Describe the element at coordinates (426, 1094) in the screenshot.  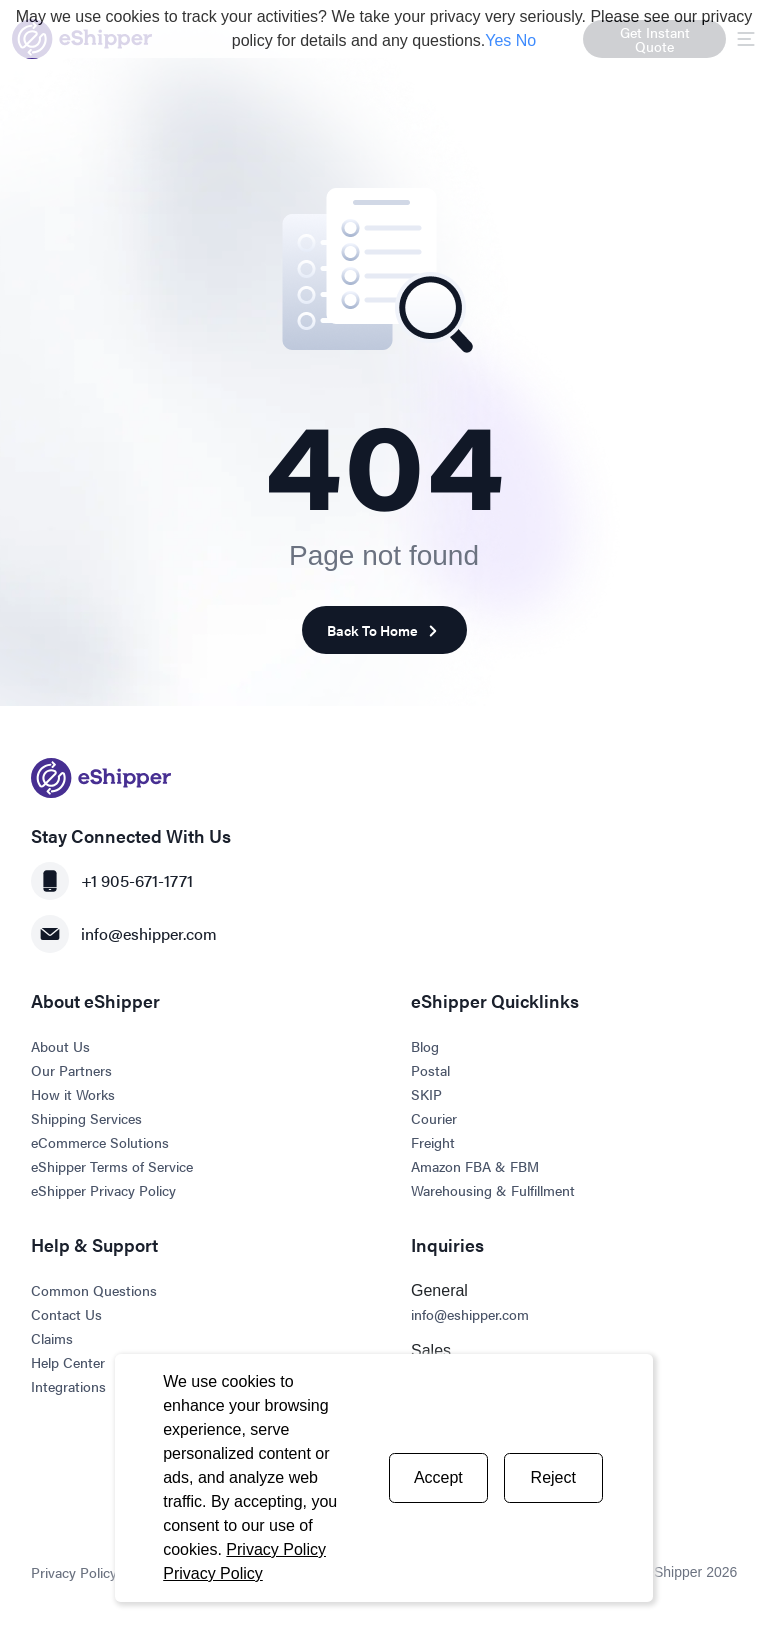
I see `SKIP` at that location.